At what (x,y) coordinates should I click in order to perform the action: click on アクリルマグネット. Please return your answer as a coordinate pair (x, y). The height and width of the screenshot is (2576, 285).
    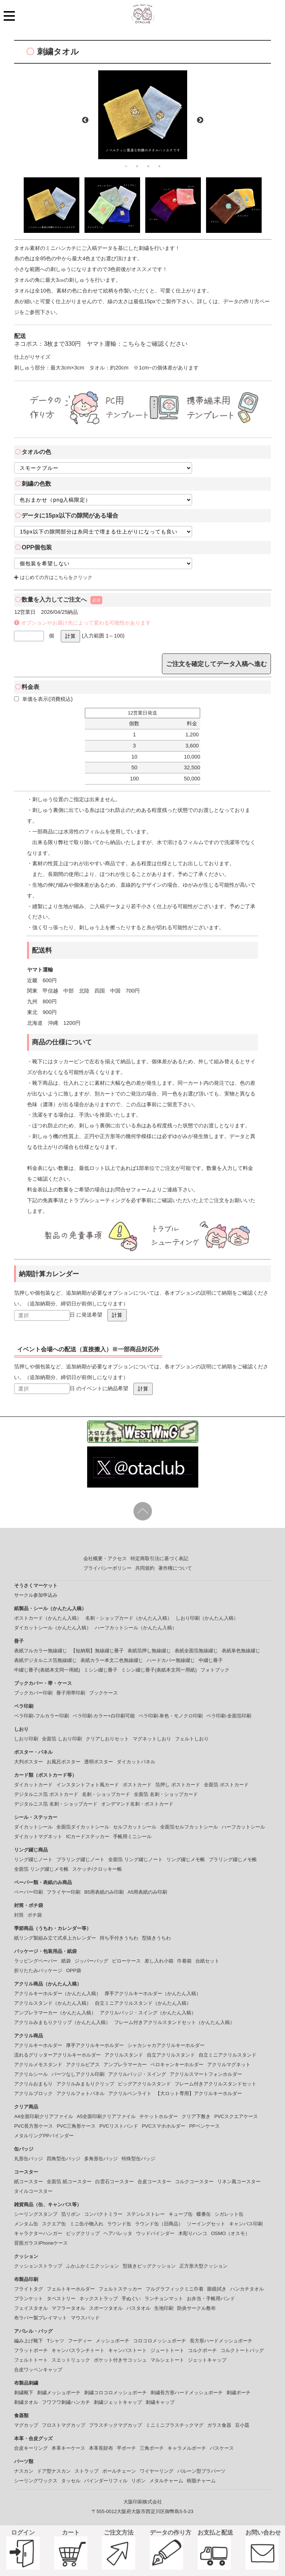
    Looking at the image, I should click on (229, 2064).